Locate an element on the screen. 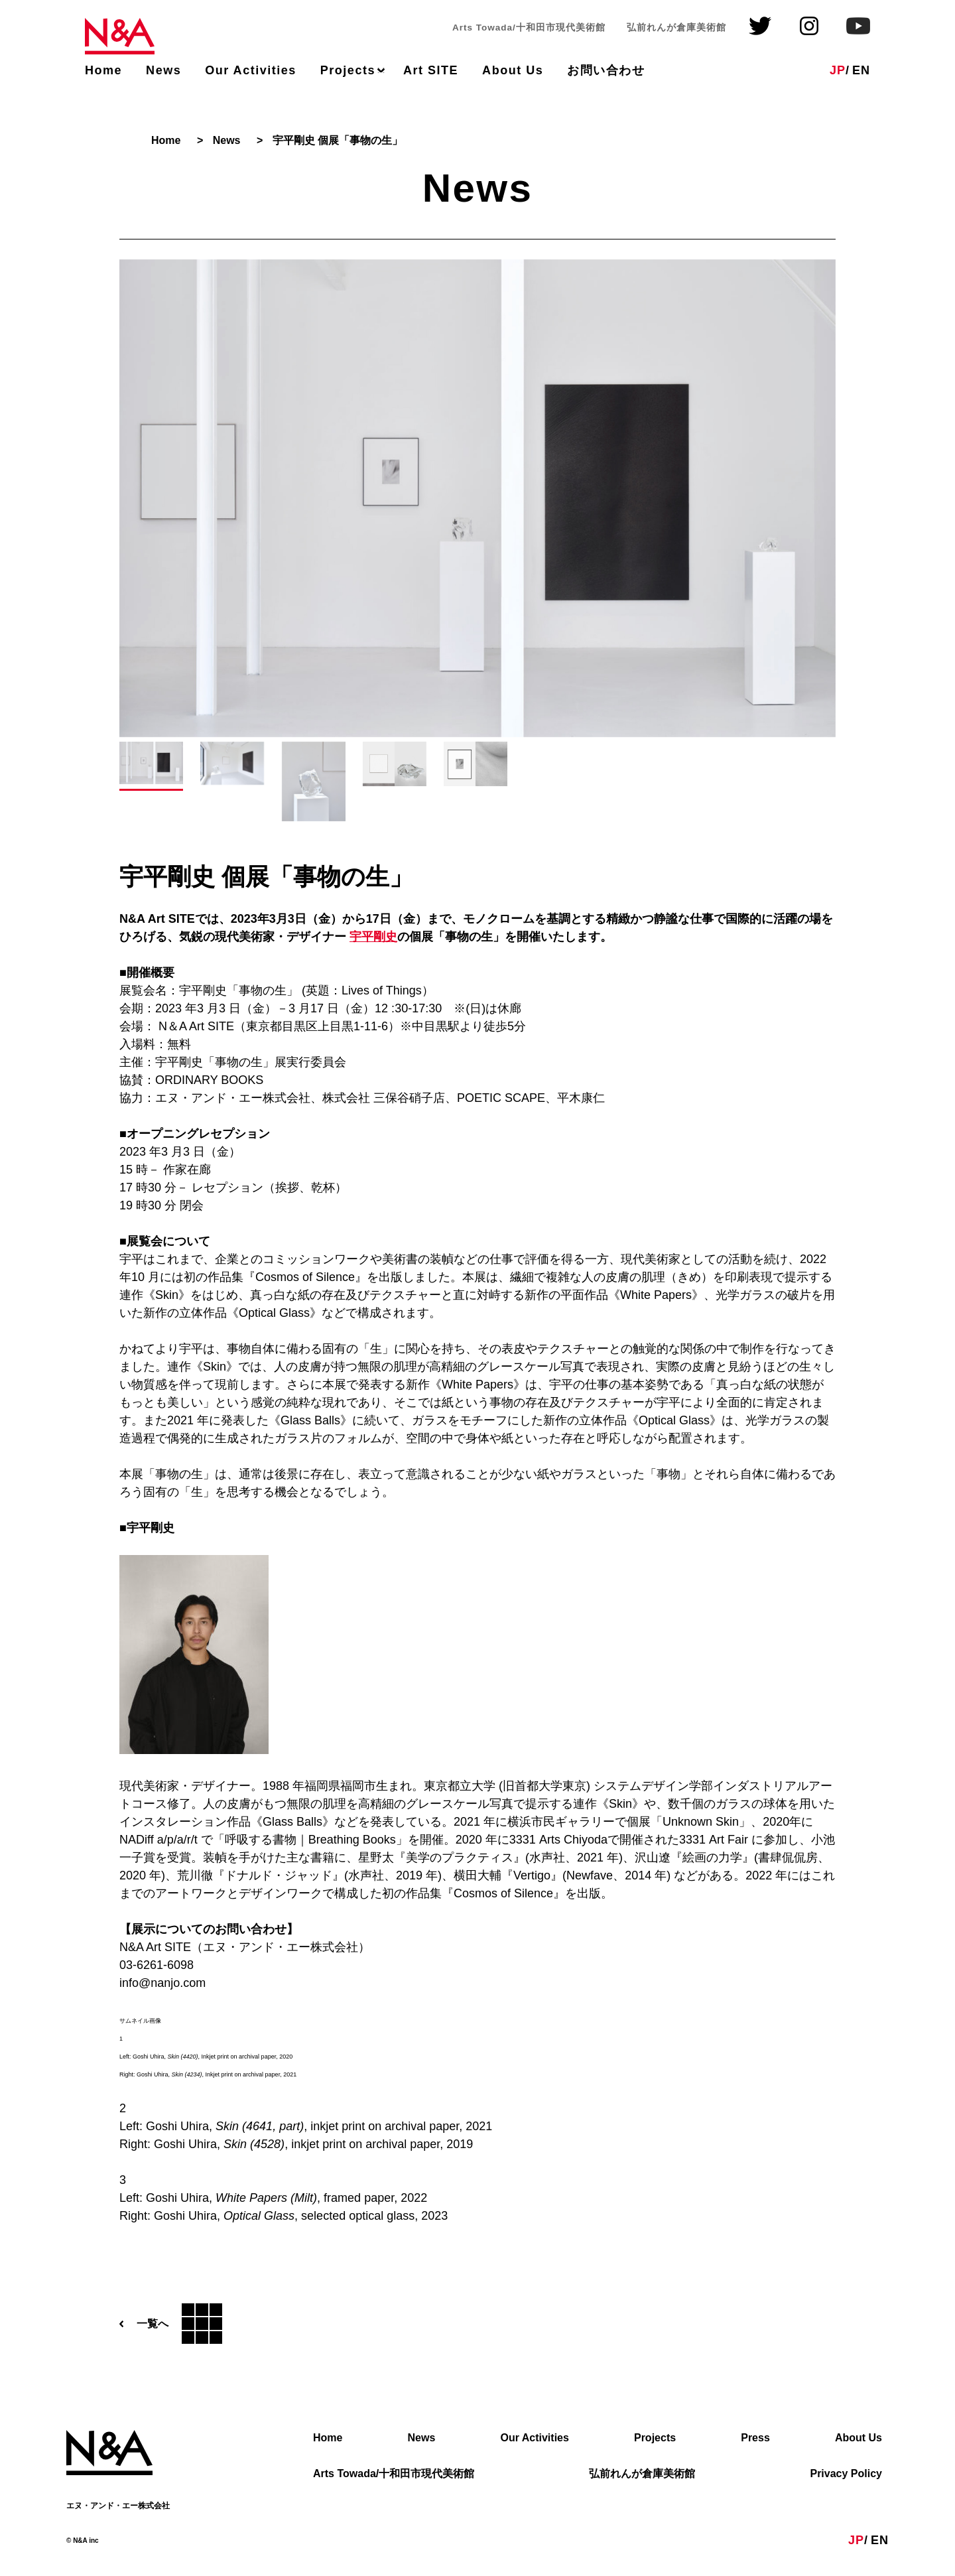  Projects is located at coordinates (347, 70).